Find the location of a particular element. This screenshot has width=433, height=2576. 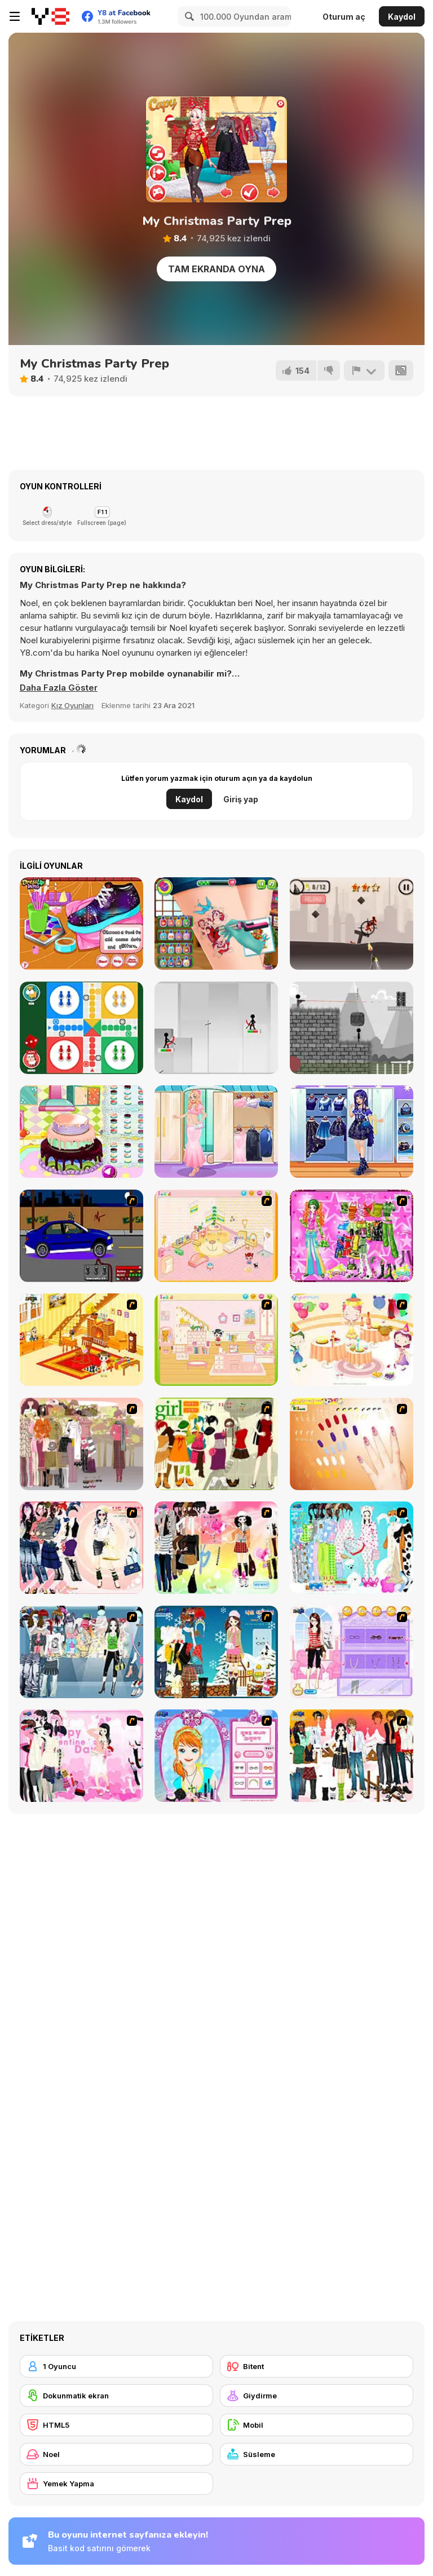

[Kid's Room 6] is located at coordinates (216, 1339).